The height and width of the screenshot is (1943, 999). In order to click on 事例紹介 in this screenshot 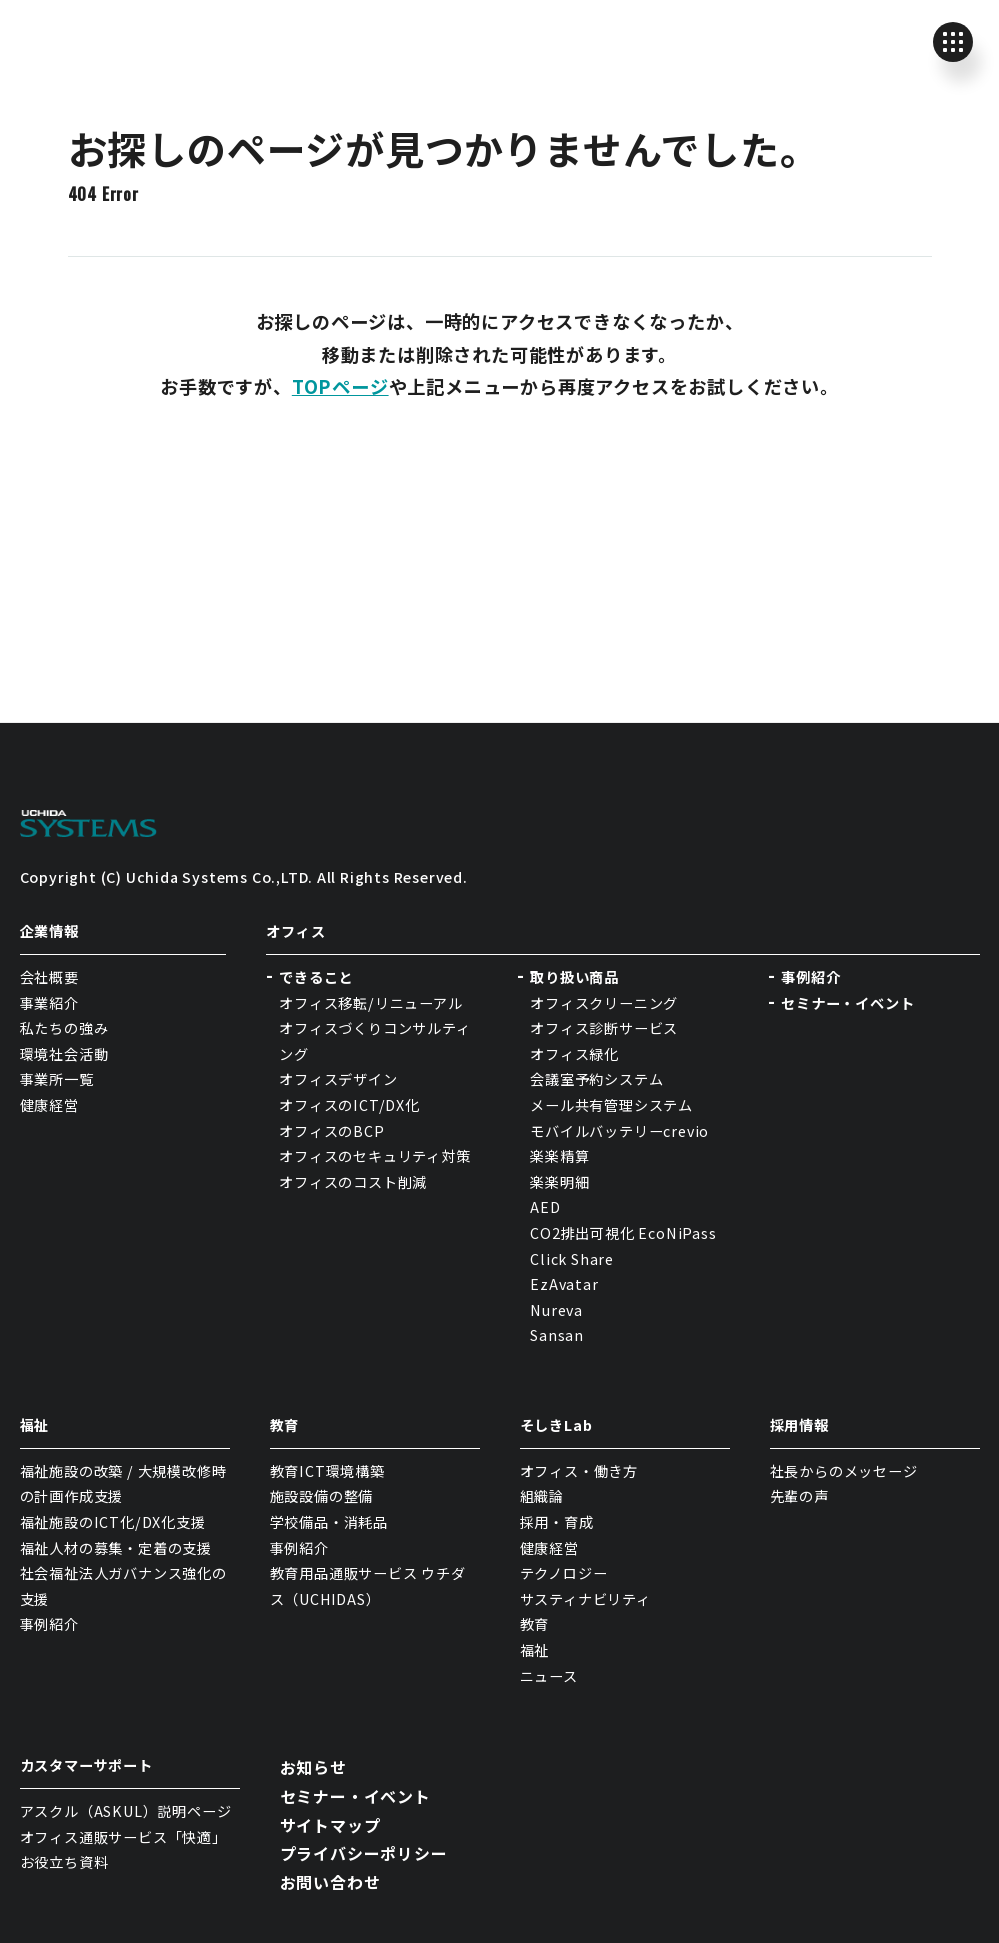, I will do `click(810, 977)`.